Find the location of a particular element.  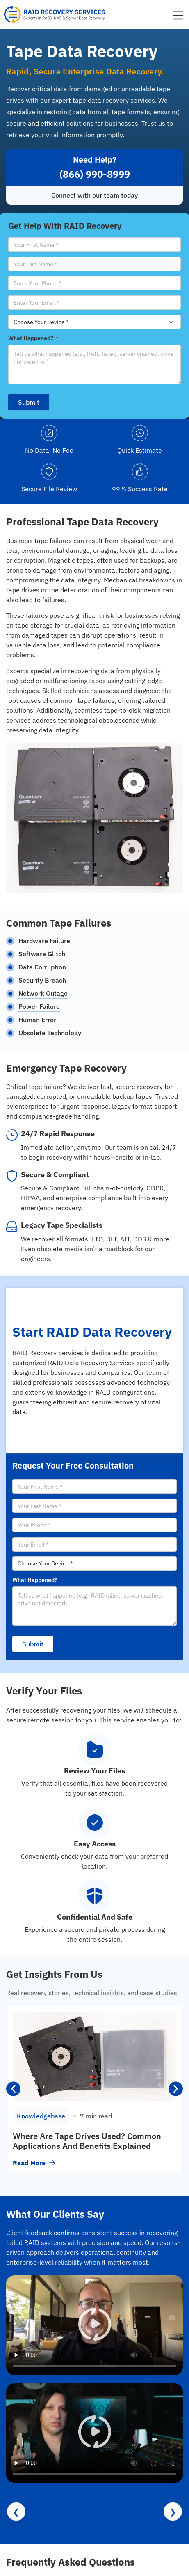

What Happened? is located at coordinates (33, 338).